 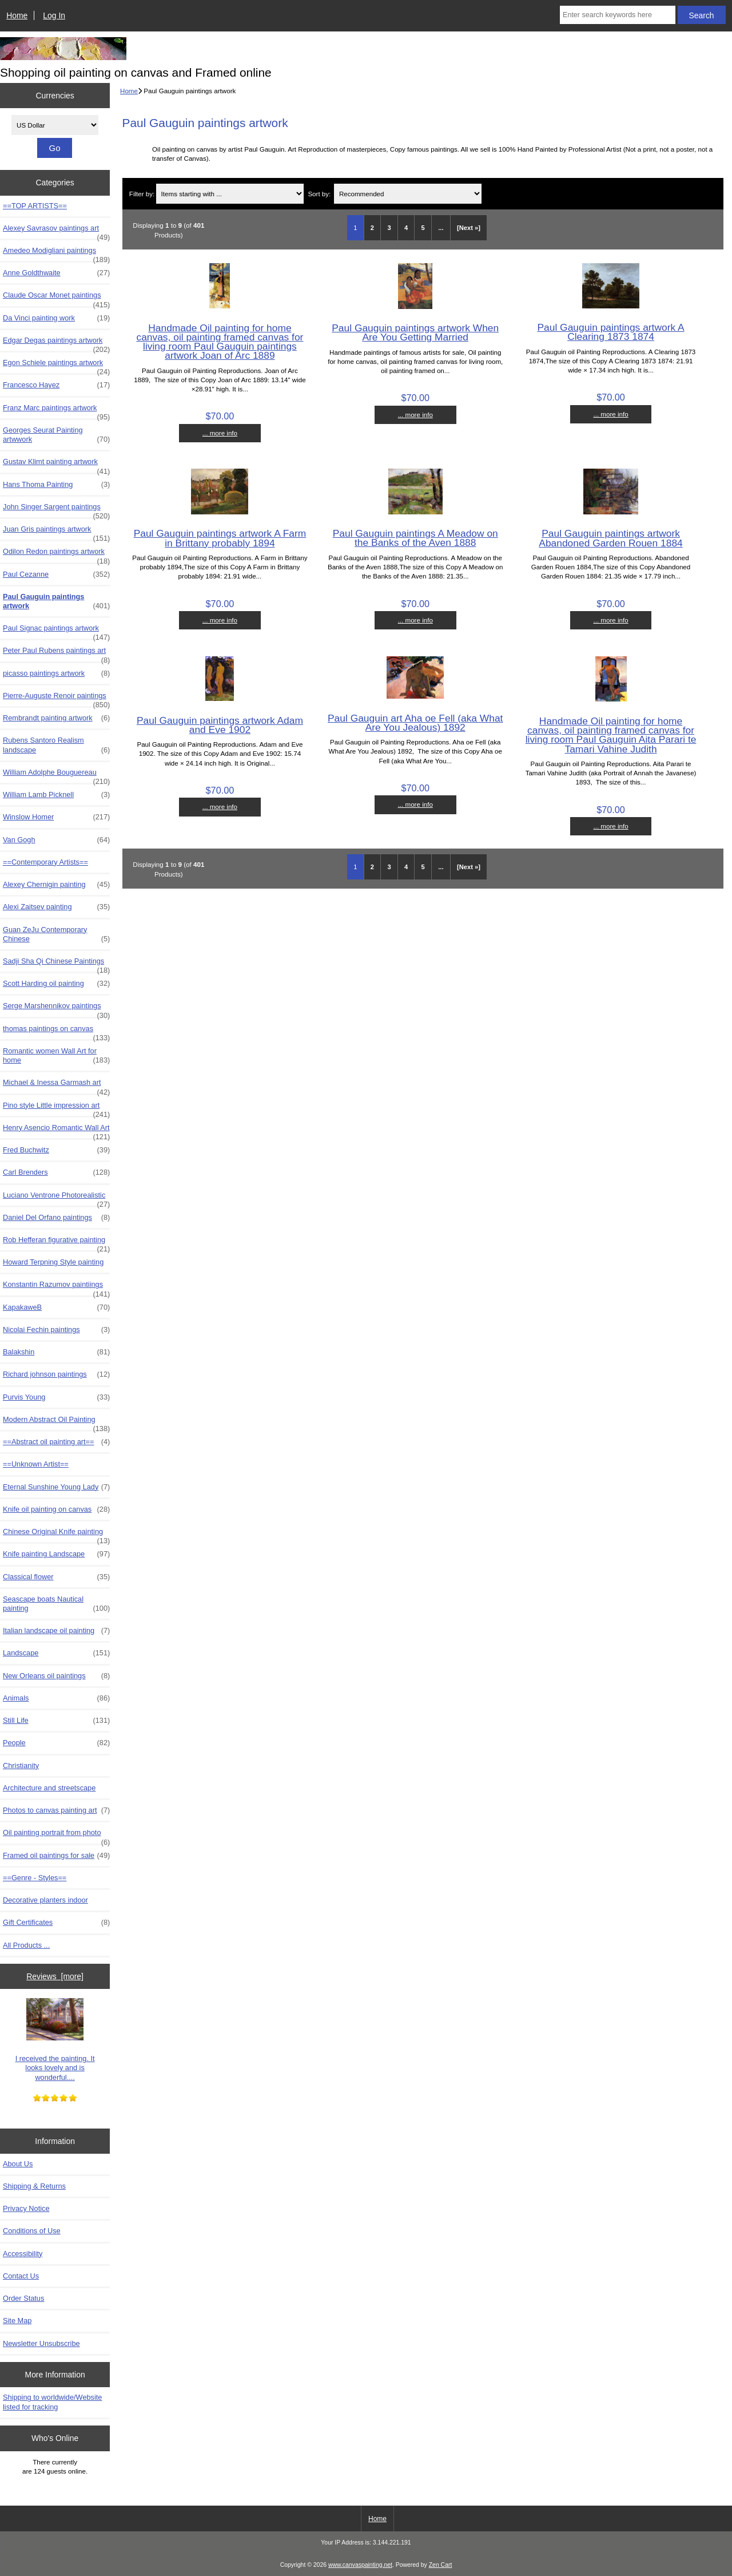 What do you see at coordinates (56, 1855) in the screenshot?
I see `Framed oil paintings for sale` at bounding box center [56, 1855].